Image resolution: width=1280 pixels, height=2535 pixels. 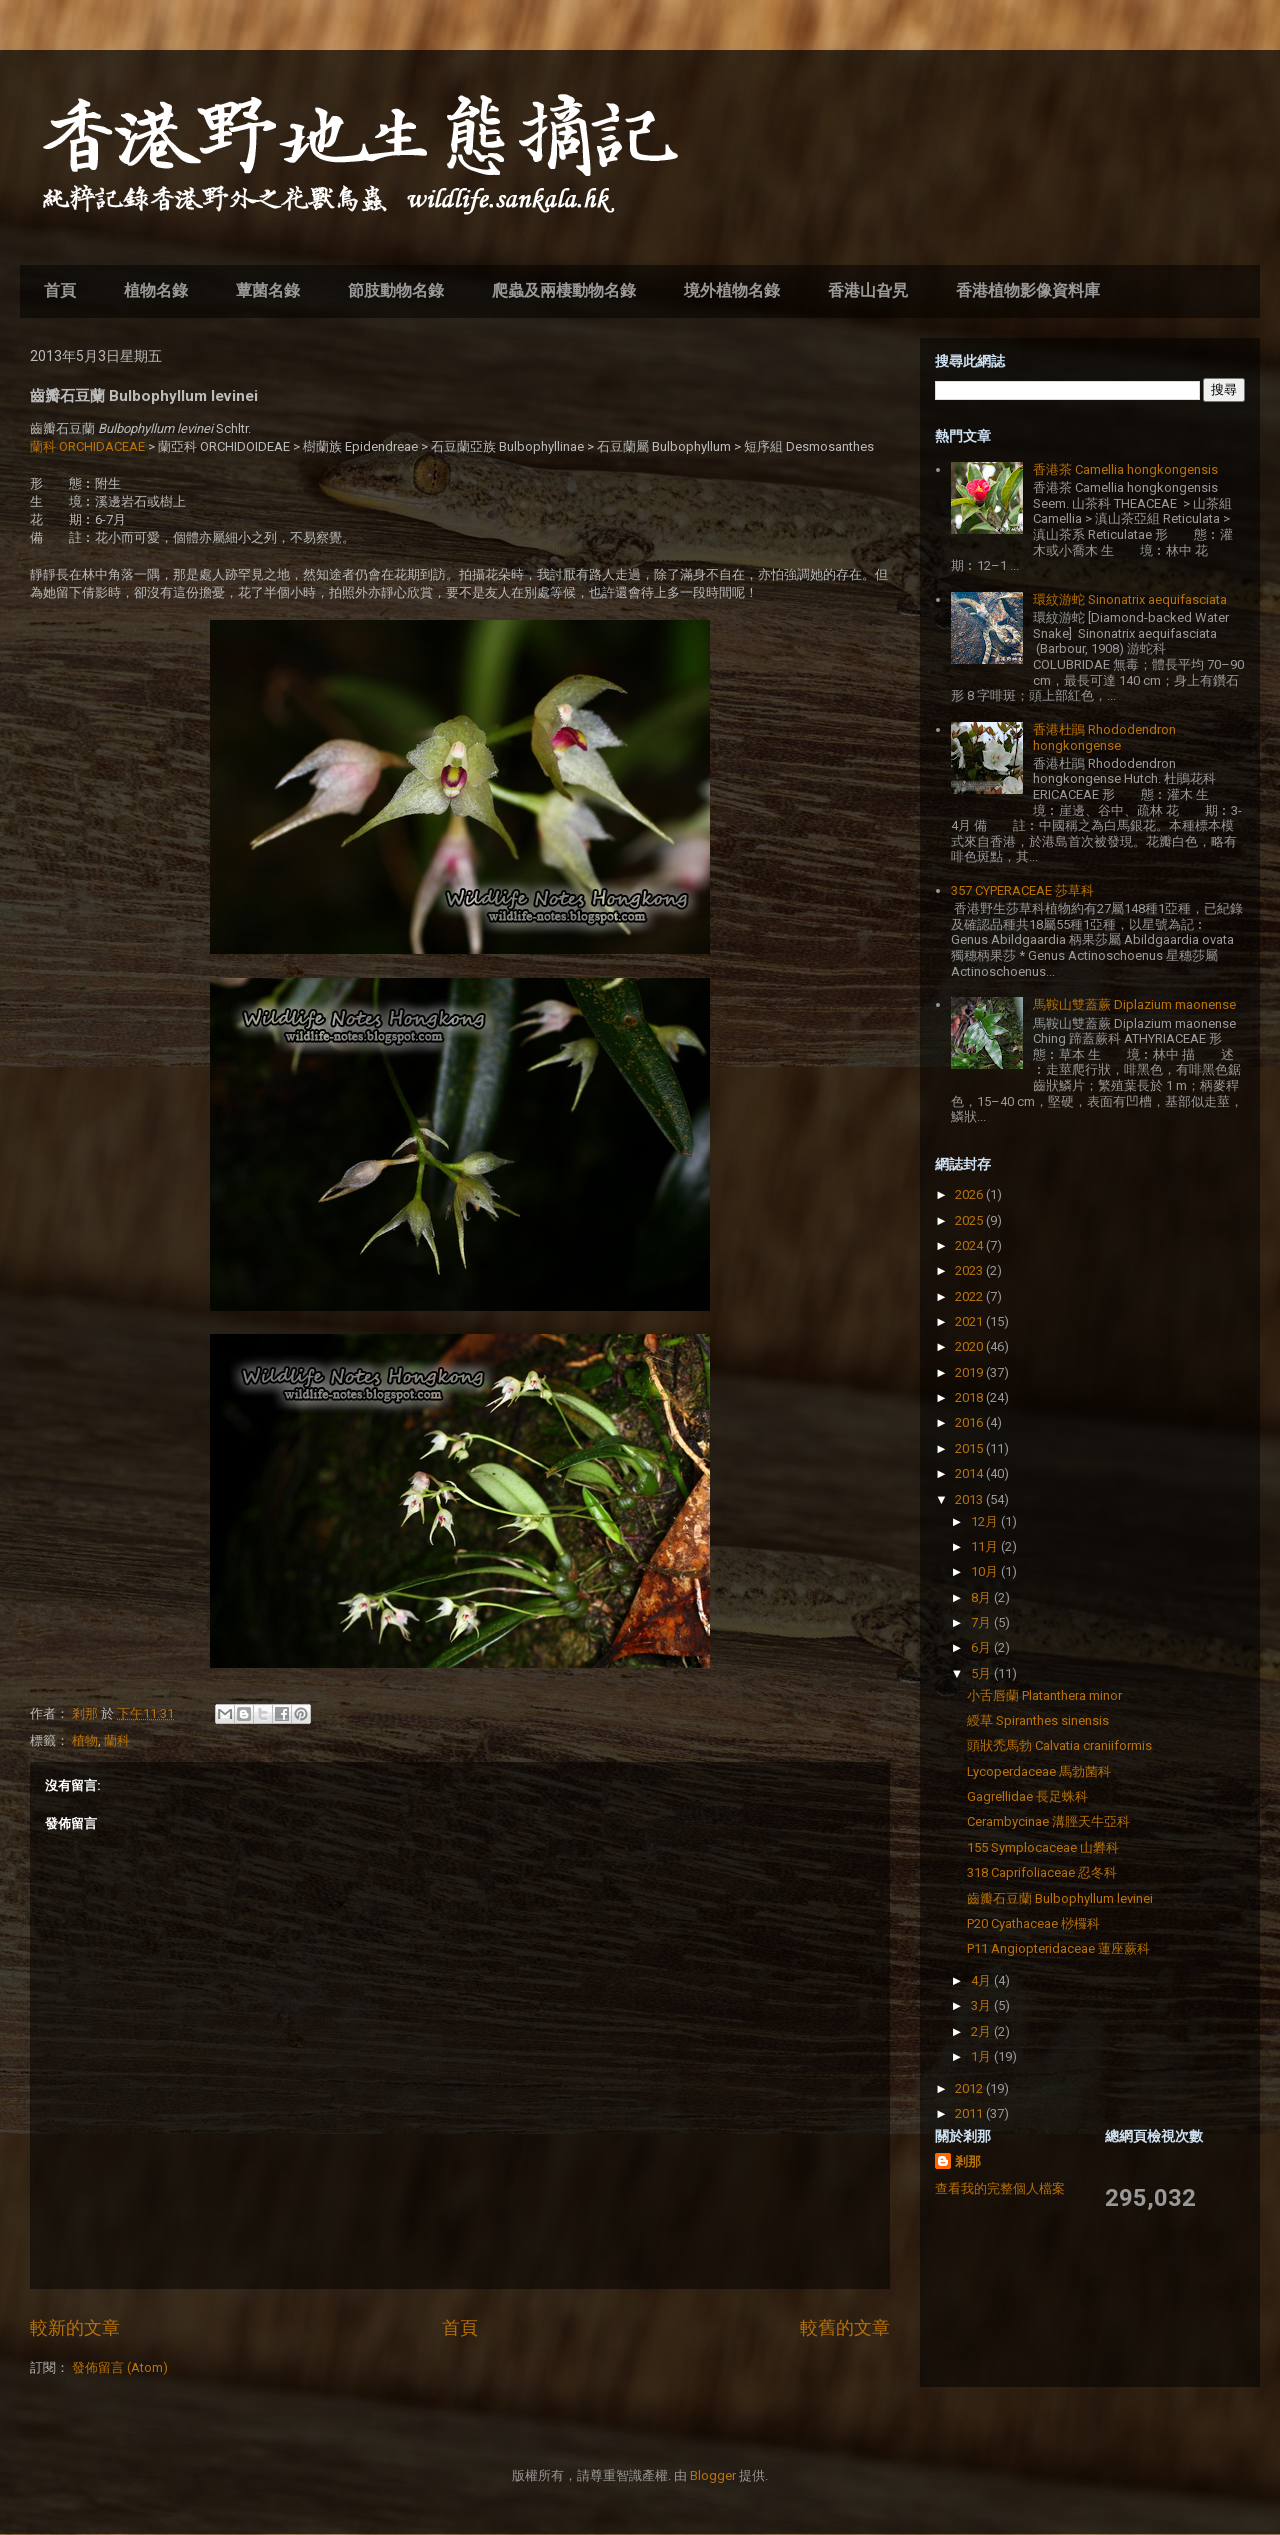 What do you see at coordinates (970, 1473) in the screenshot?
I see `2014` at bounding box center [970, 1473].